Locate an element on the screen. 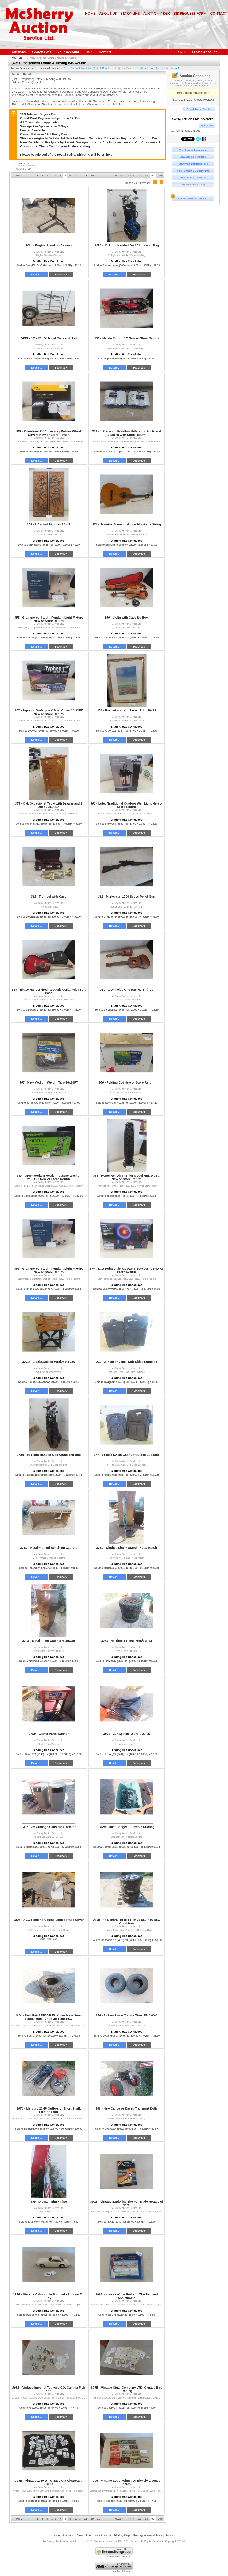 This screenshot has height=2576, width=228. (Oct1-Postponed) Estate & Moving #38 Oct.8th is located at coordinates (52, 57).